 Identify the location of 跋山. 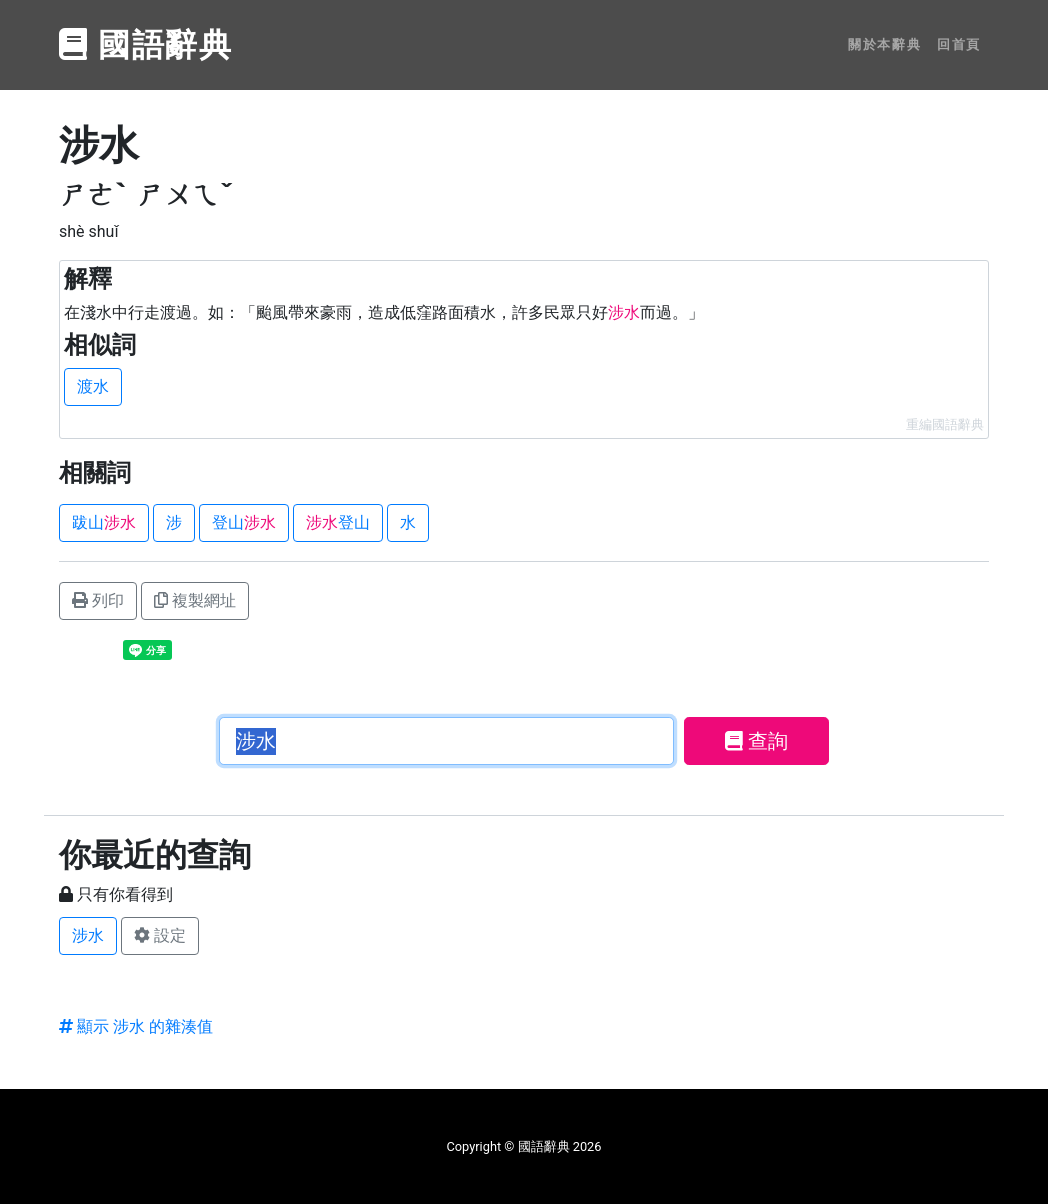
(104, 522).